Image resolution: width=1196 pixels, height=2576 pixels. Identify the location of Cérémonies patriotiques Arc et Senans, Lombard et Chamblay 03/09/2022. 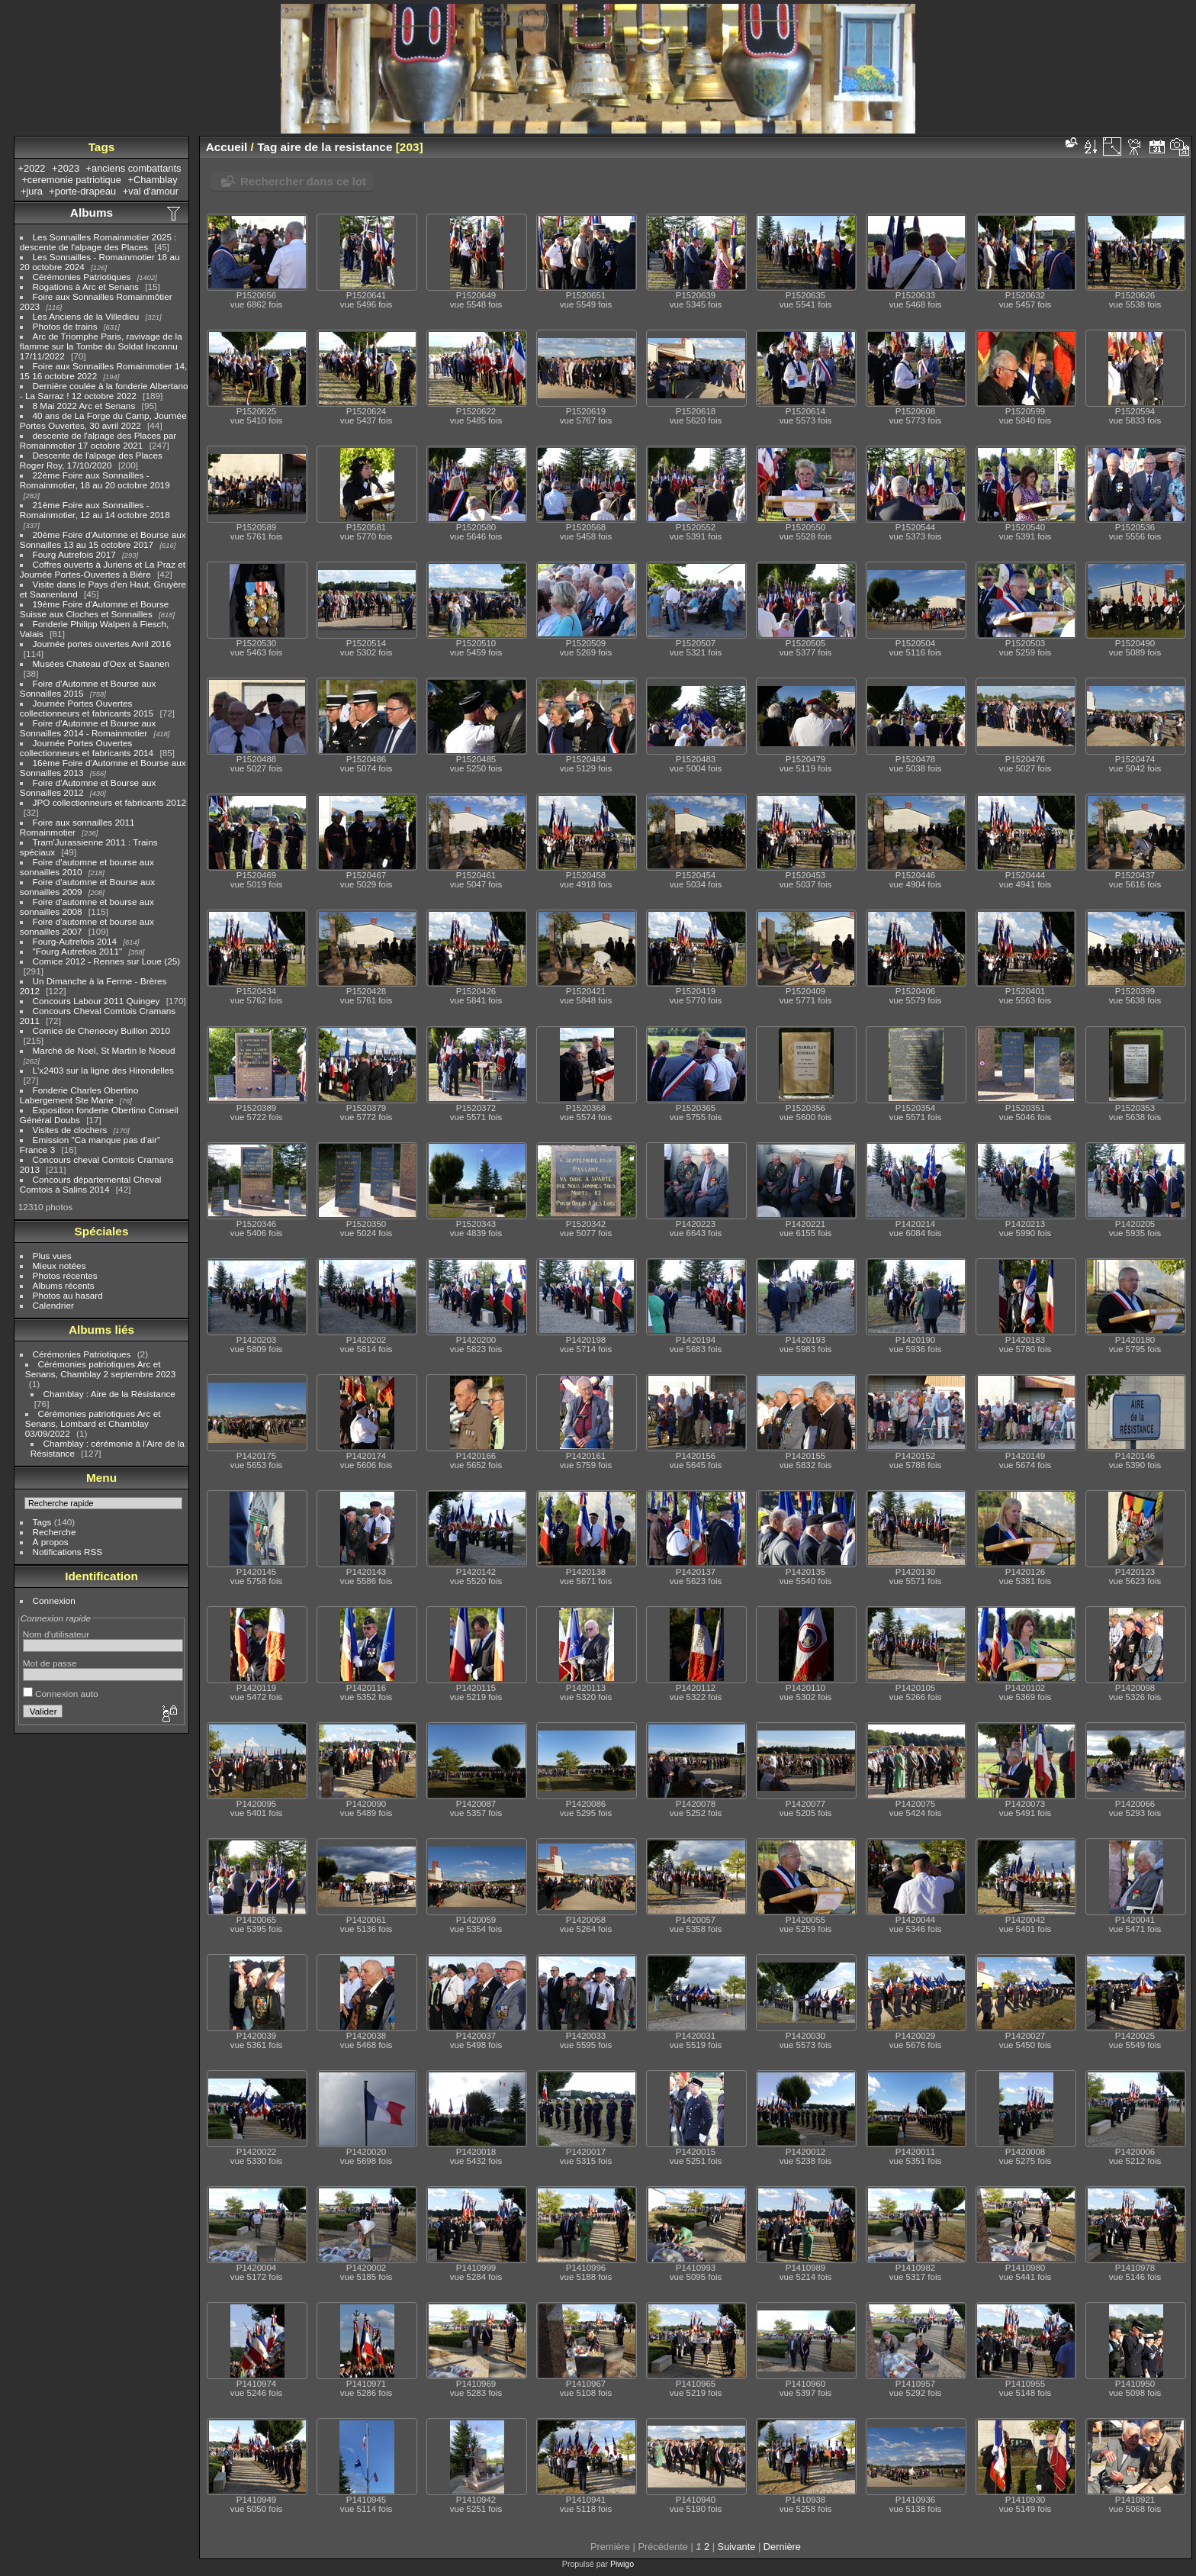
(93, 1423).